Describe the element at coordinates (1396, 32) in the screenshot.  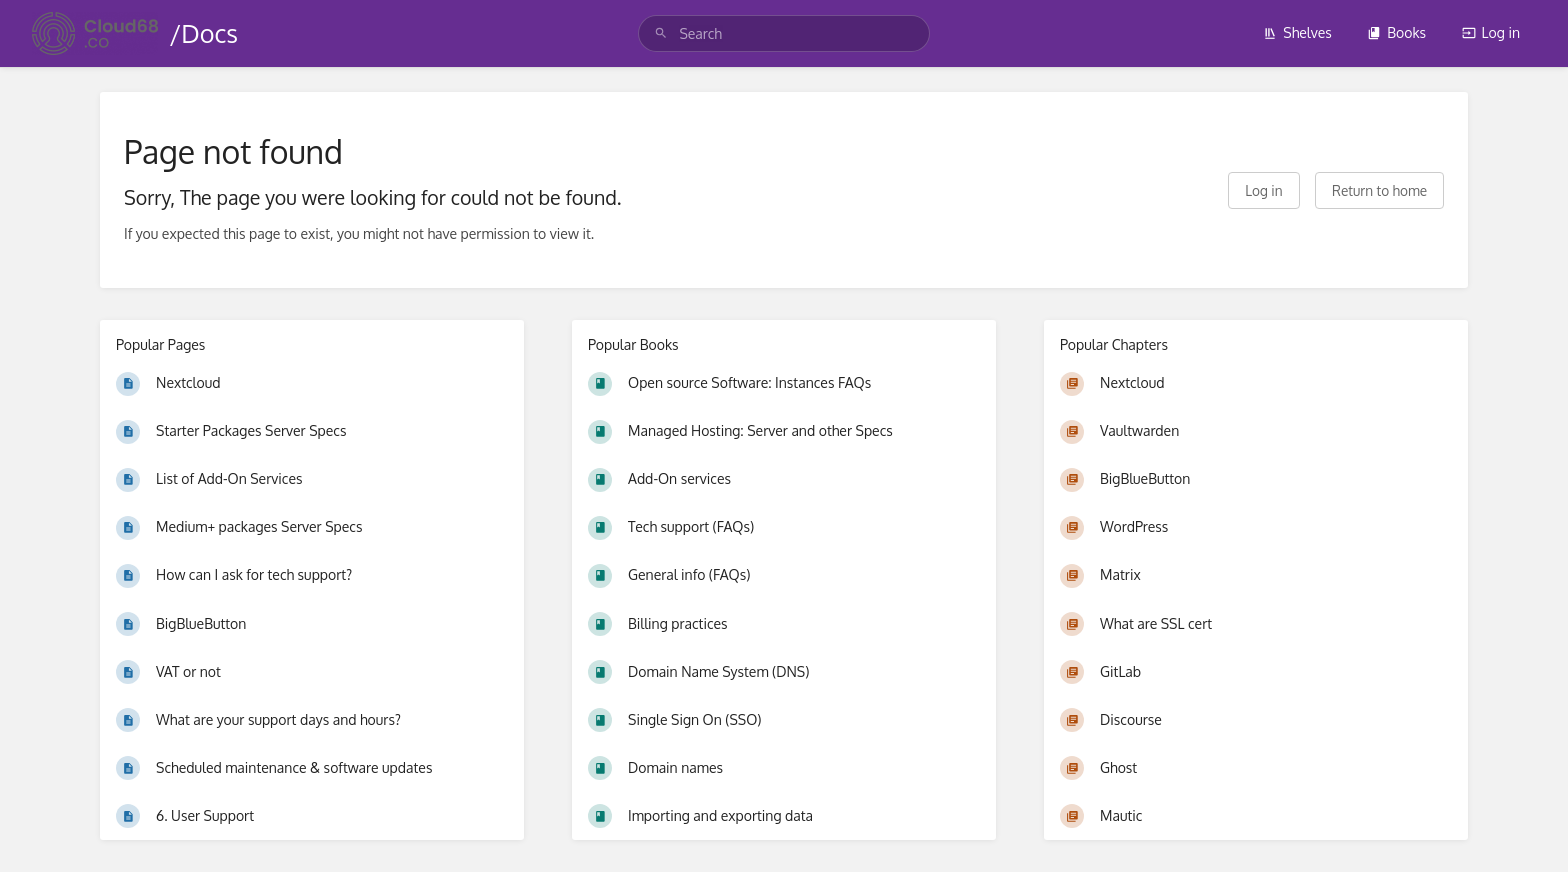
I see `Books` at that location.